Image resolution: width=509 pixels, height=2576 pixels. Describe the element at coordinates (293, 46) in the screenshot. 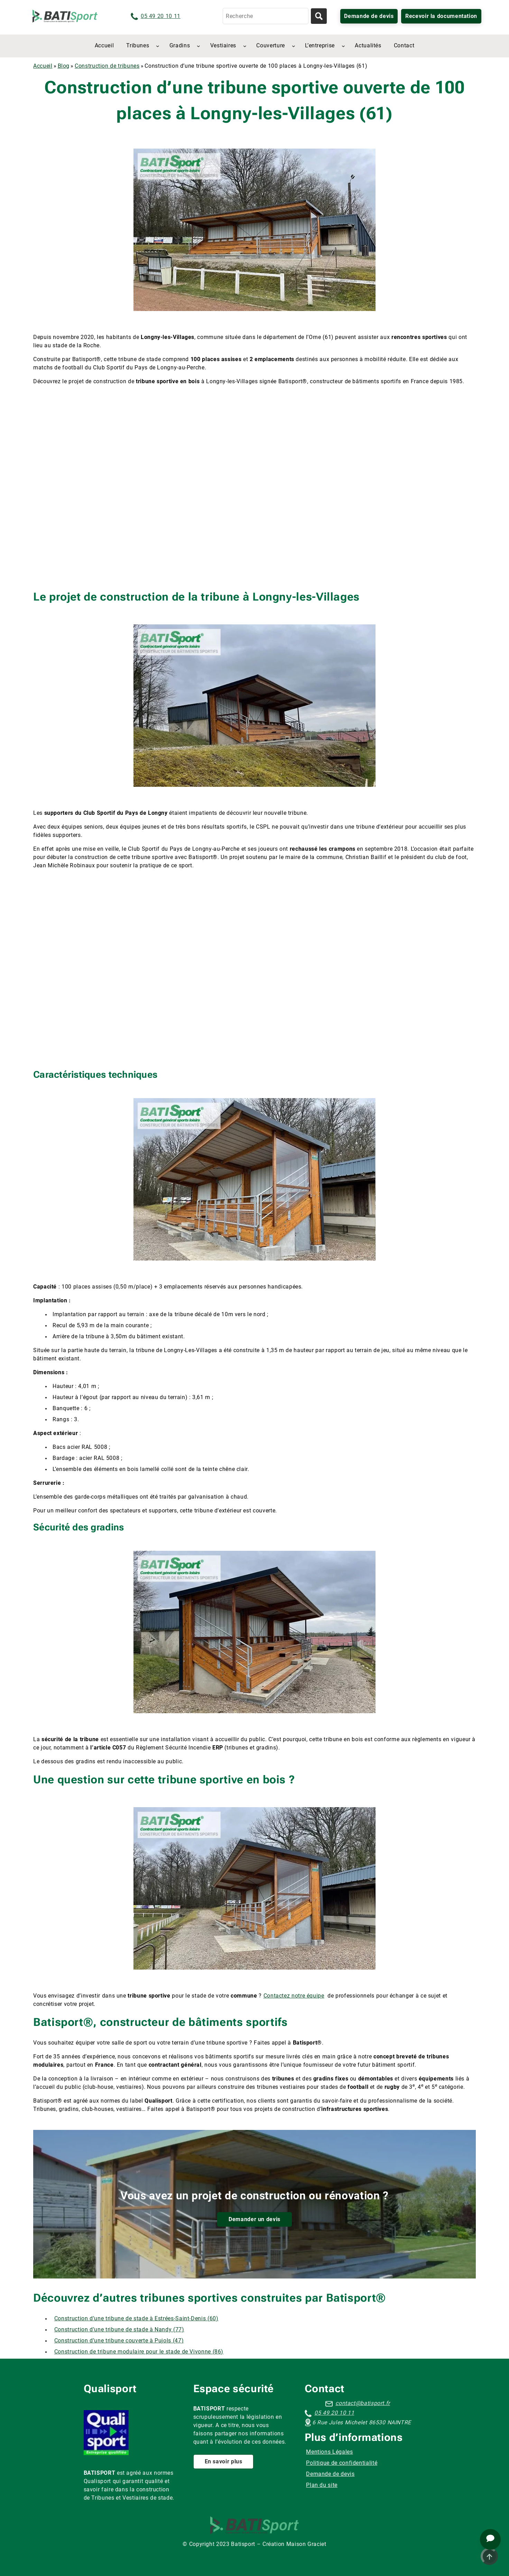

I see `[Sous-menu Couverture]` at that location.